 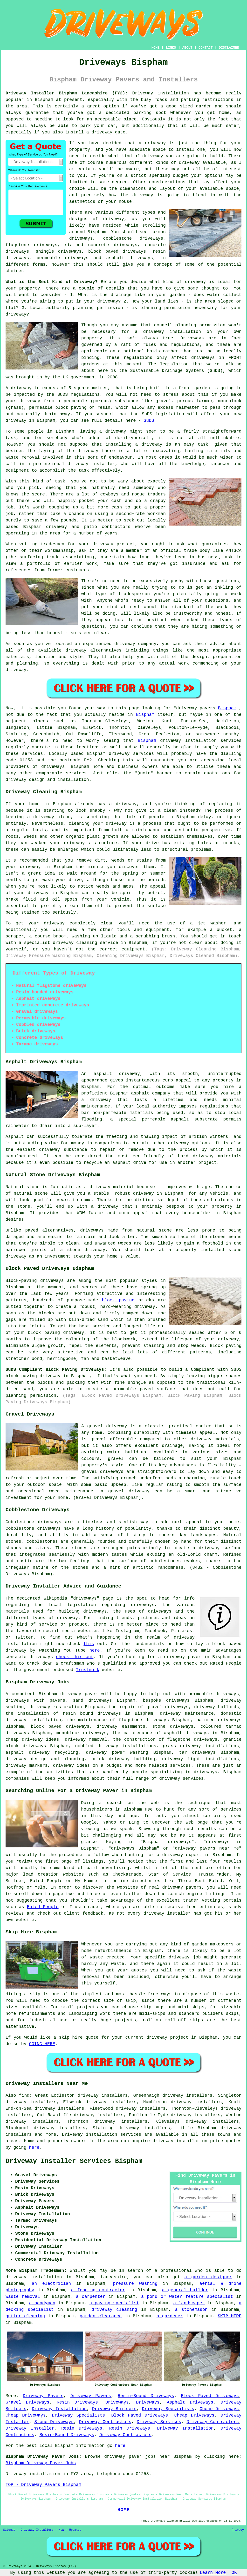 What do you see at coordinates (149, 420) in the screenshot?
I see `SuDS` at bounding box center [149, 420].